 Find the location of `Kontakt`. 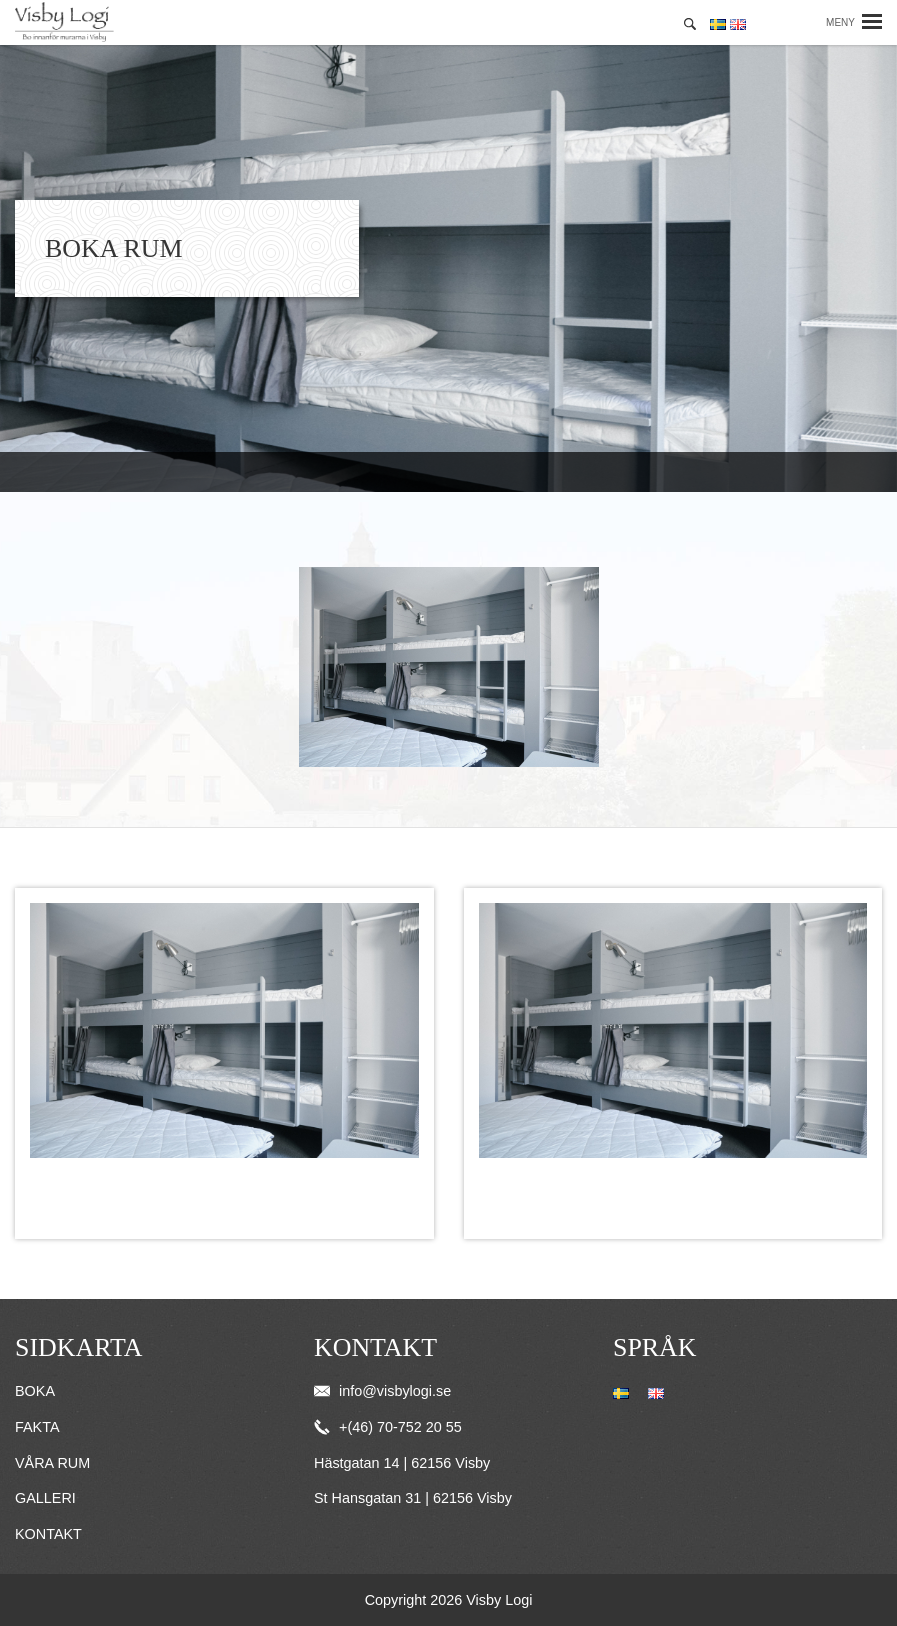

Kontakt is located at coordinates (48, 1534).